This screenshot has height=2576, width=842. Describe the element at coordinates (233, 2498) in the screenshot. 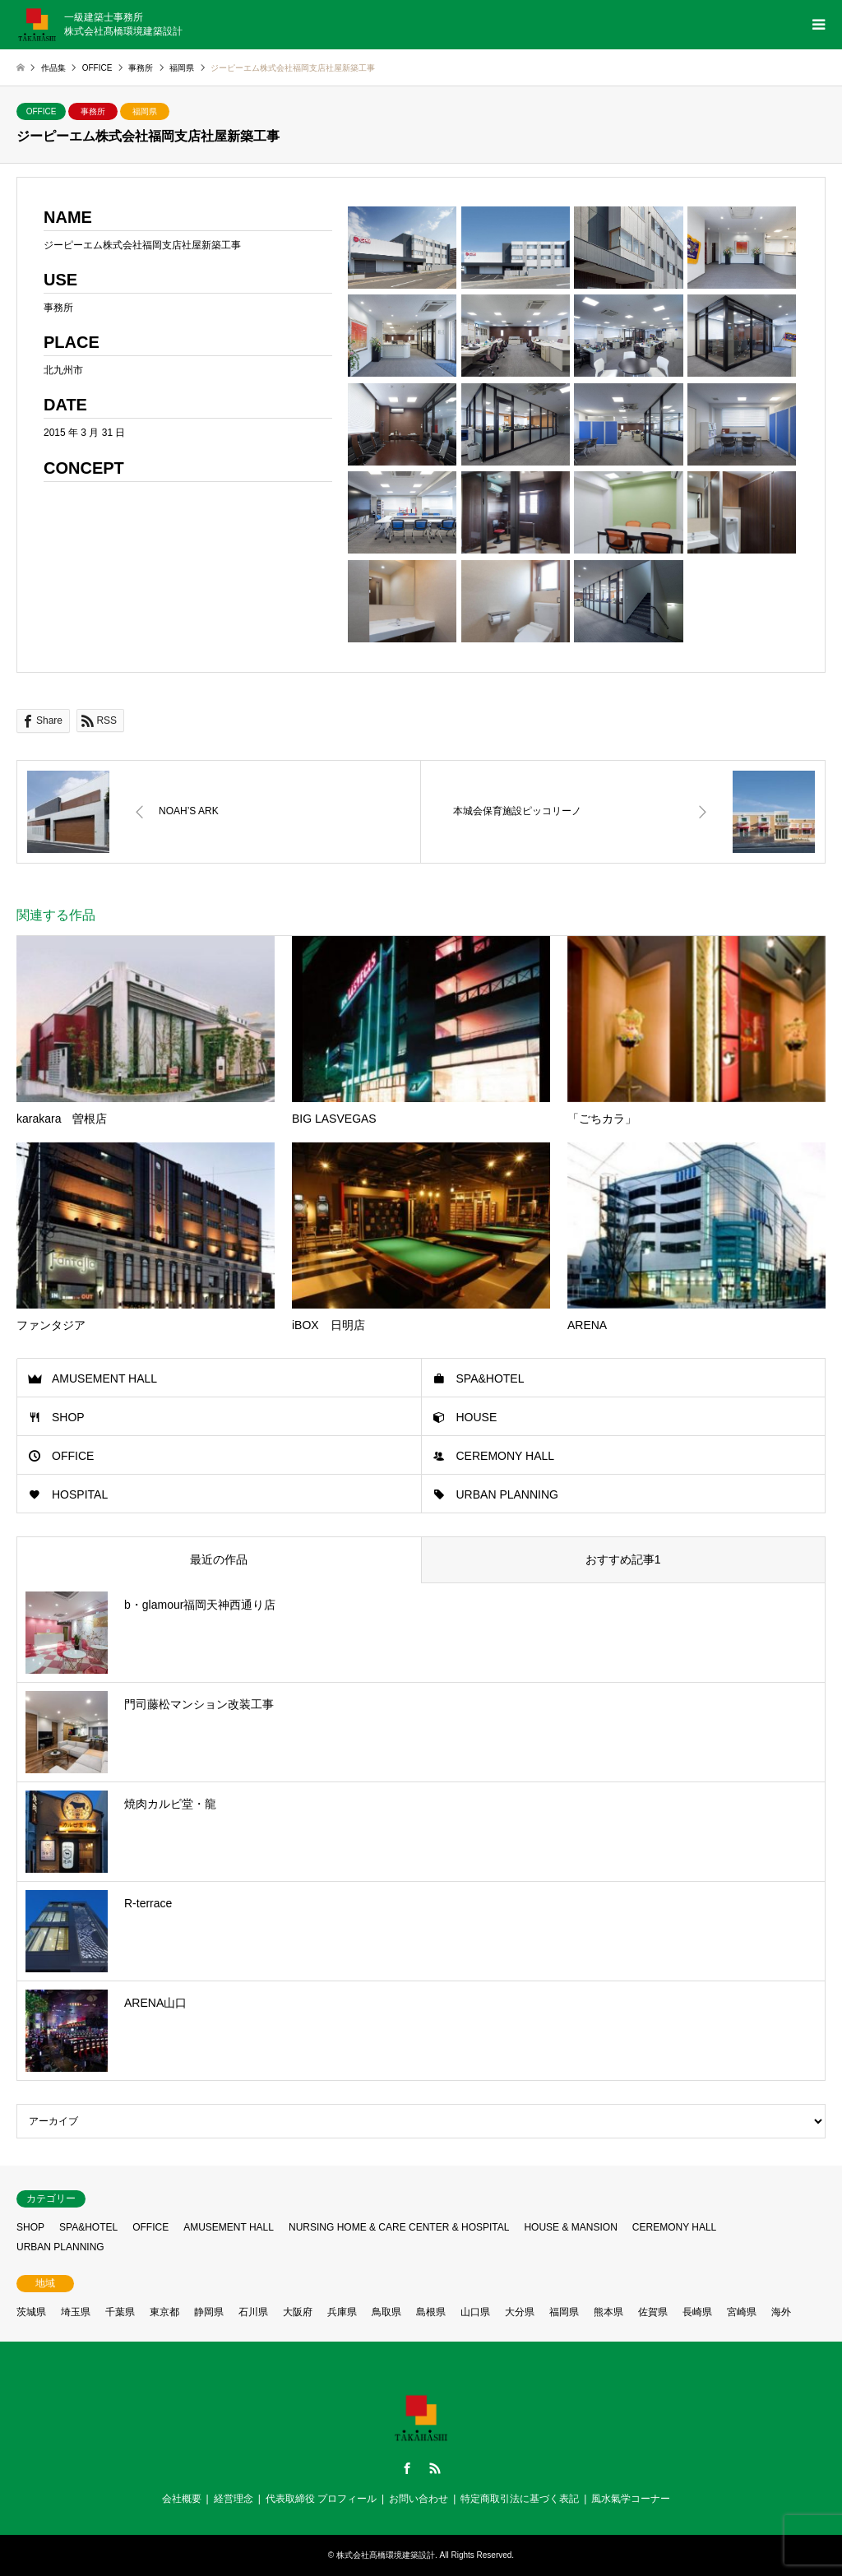

I see `経営理念` at that location.